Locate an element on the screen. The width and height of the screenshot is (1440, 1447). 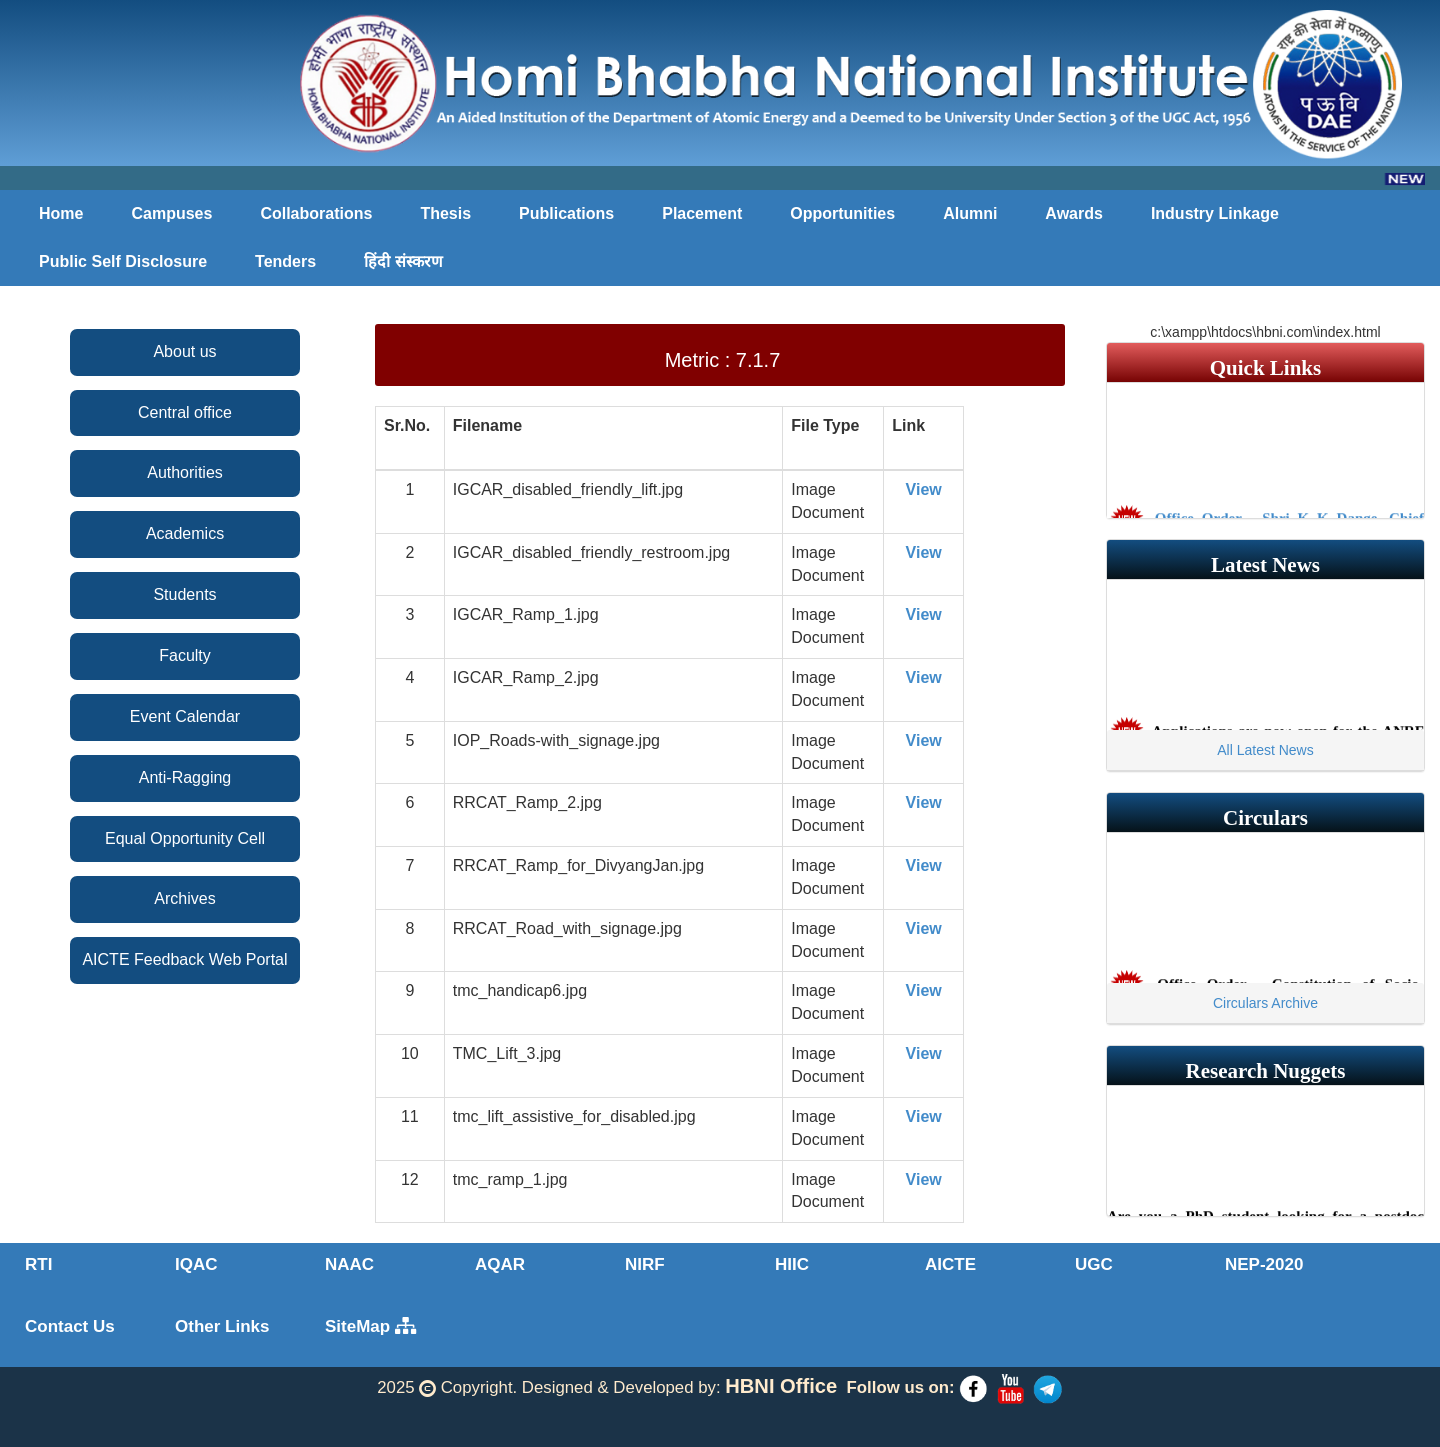
Academics is located at coordinates (185, 533).